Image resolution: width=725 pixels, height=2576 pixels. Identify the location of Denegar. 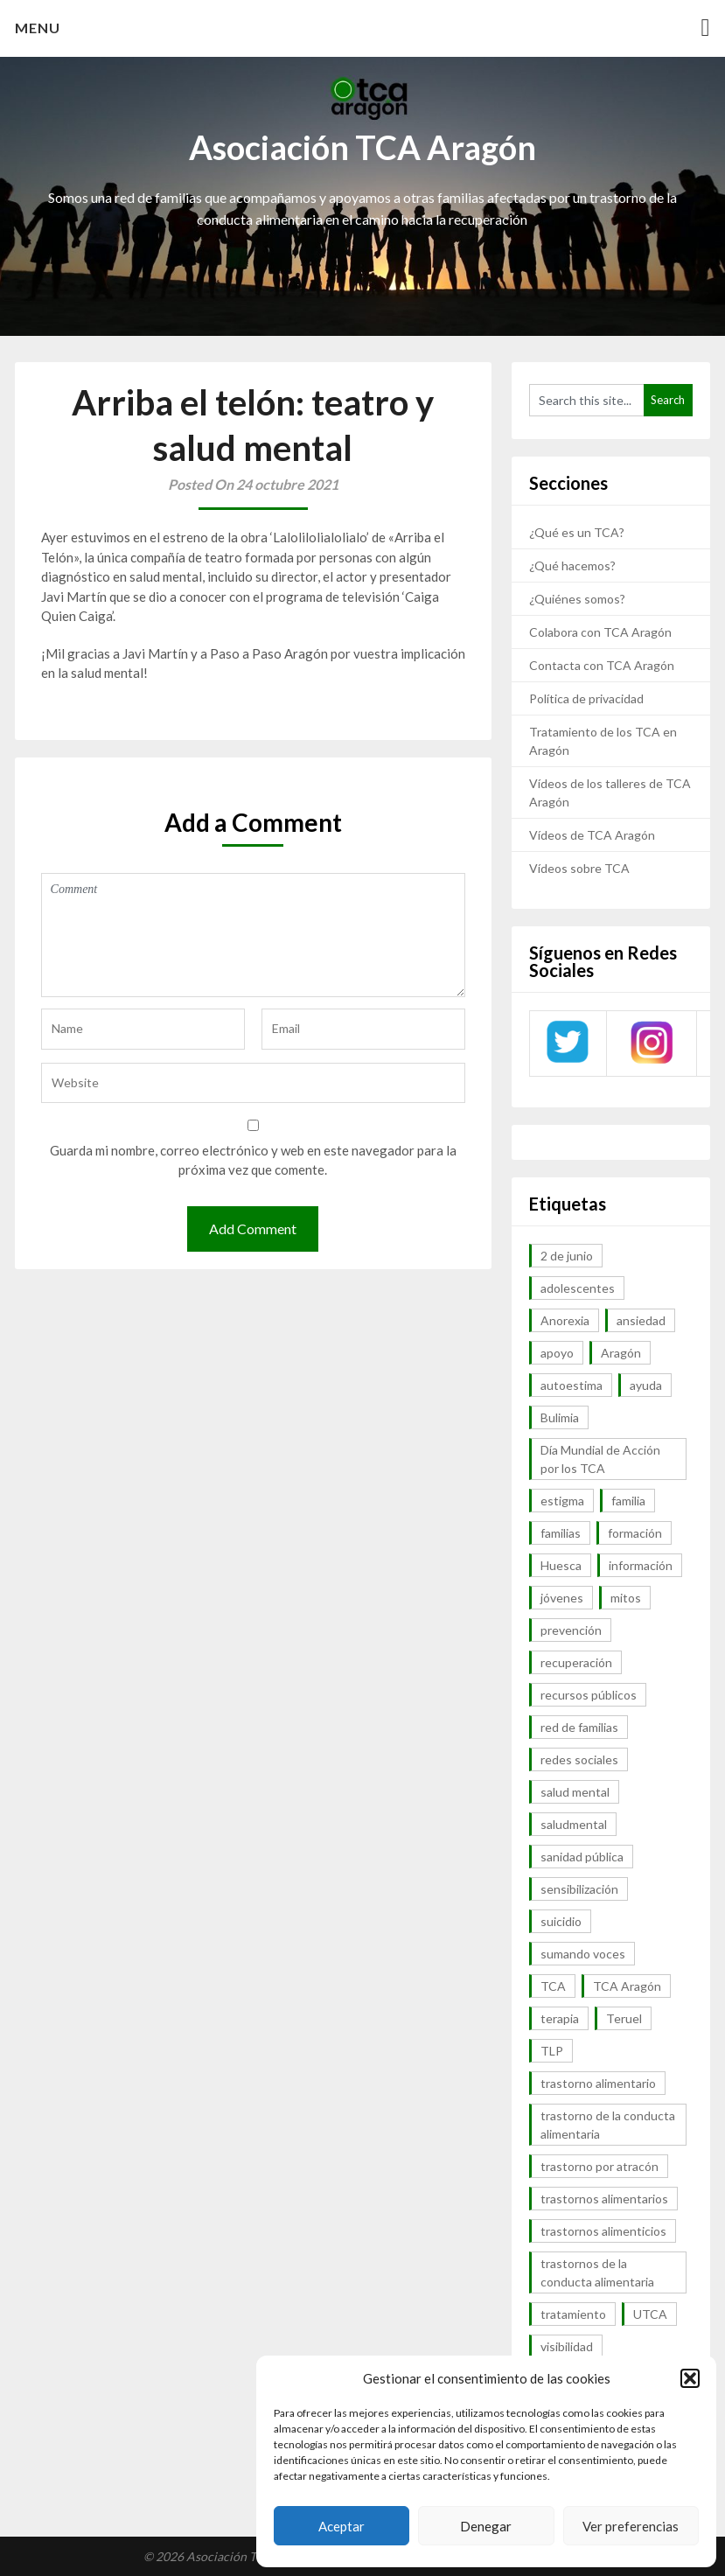
(486, 2526).